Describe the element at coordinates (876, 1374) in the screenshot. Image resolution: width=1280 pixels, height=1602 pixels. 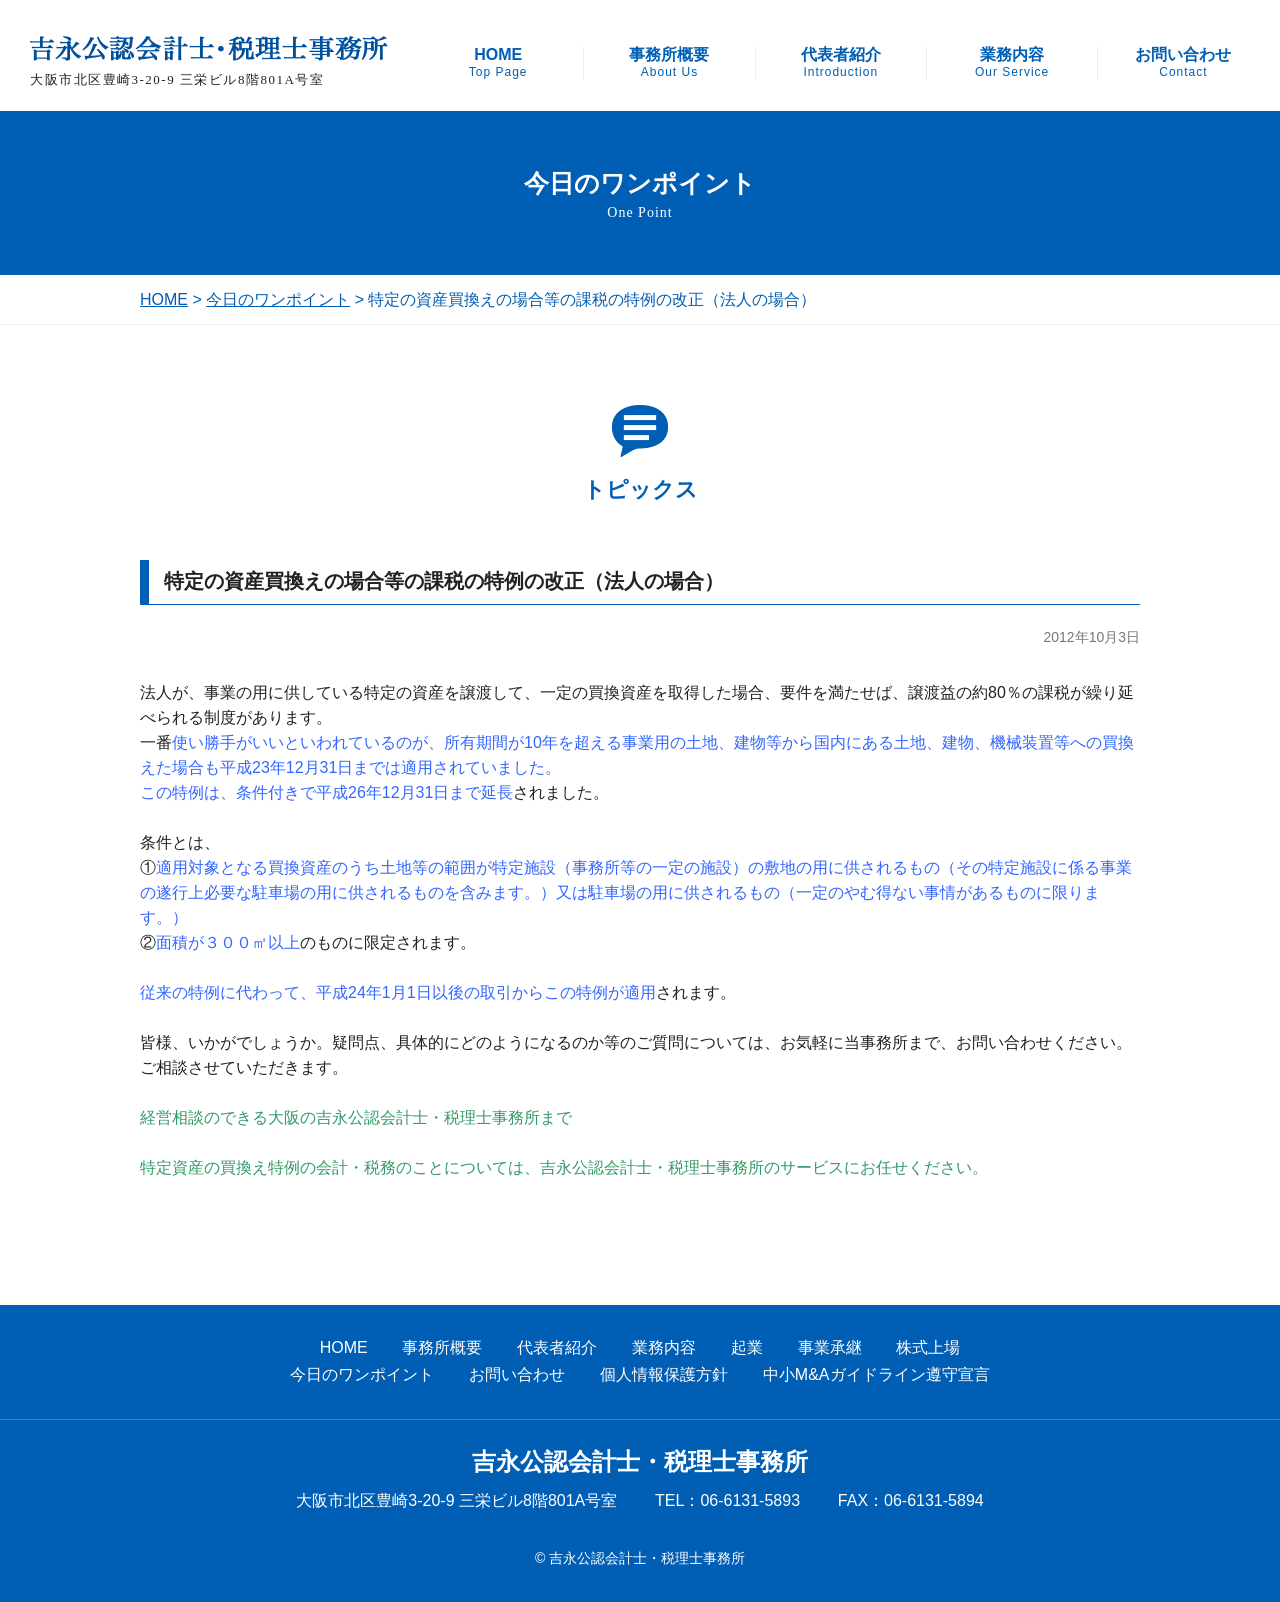
I see `中小M&Aガイドライン遵守宣言` at that location.